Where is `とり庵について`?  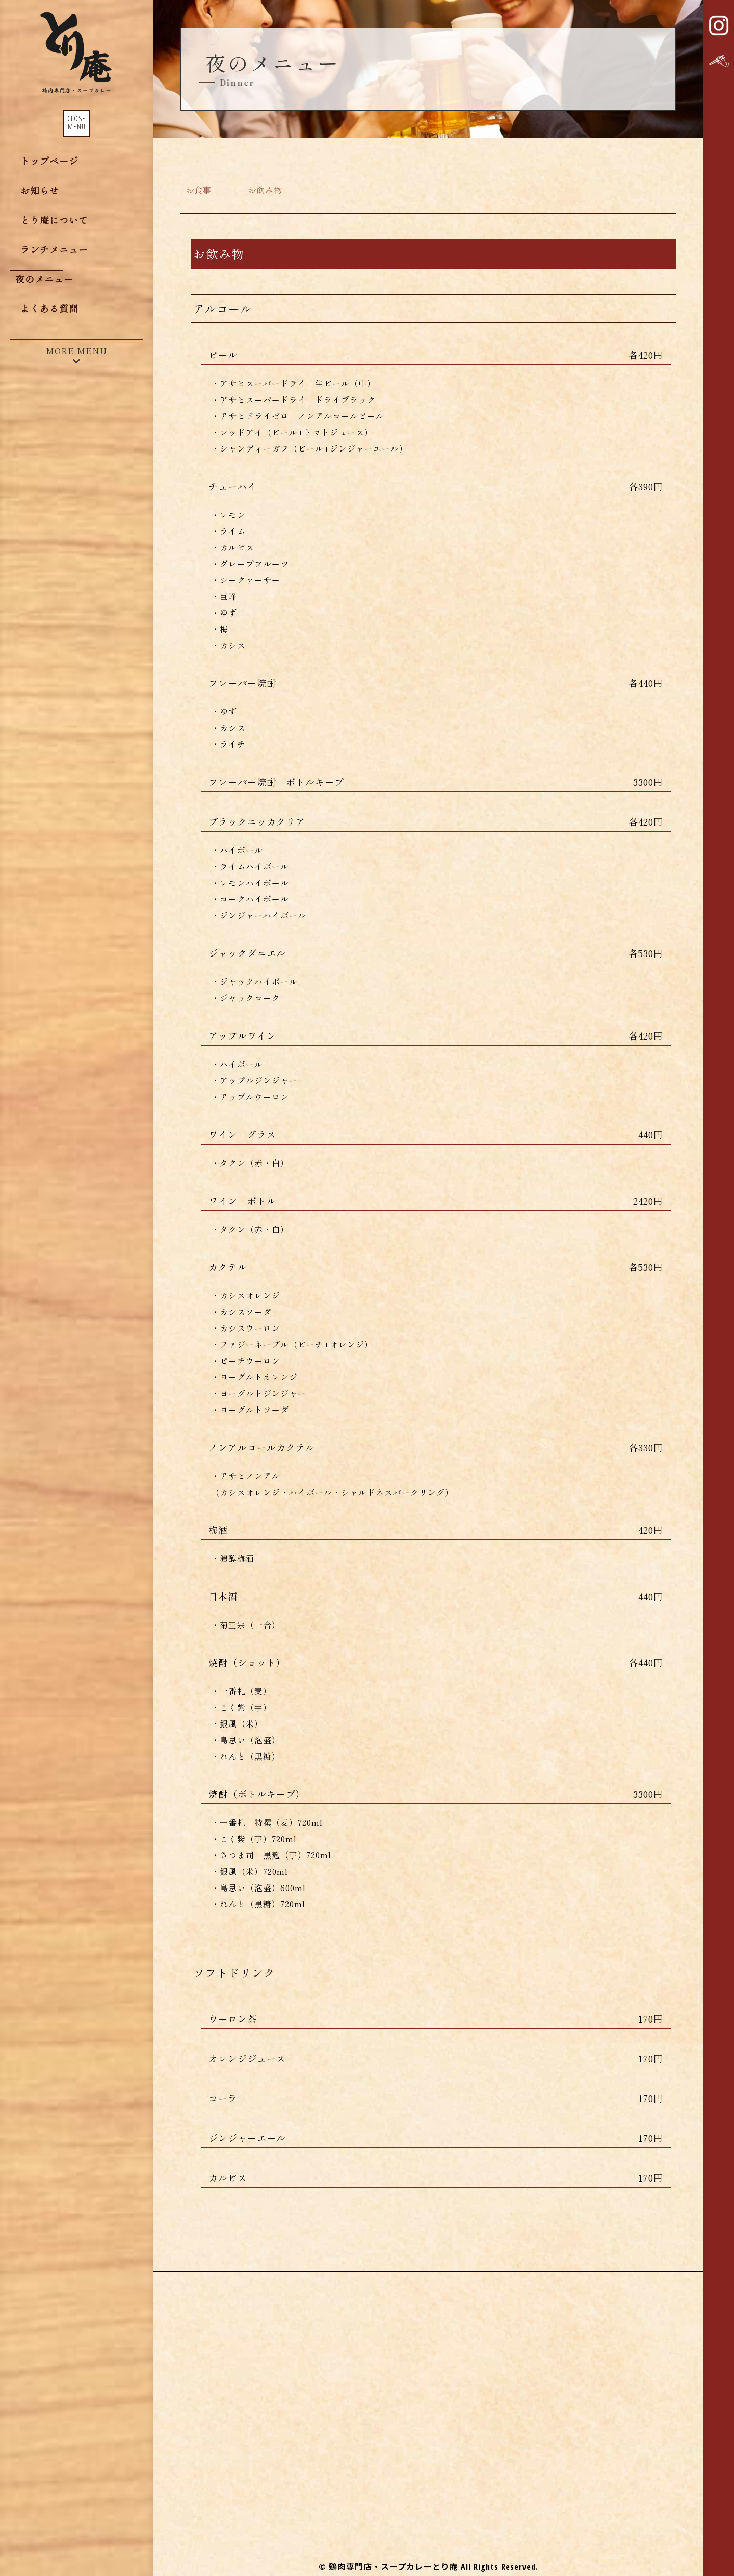
とり庵について is located at coordinates (54, 221).